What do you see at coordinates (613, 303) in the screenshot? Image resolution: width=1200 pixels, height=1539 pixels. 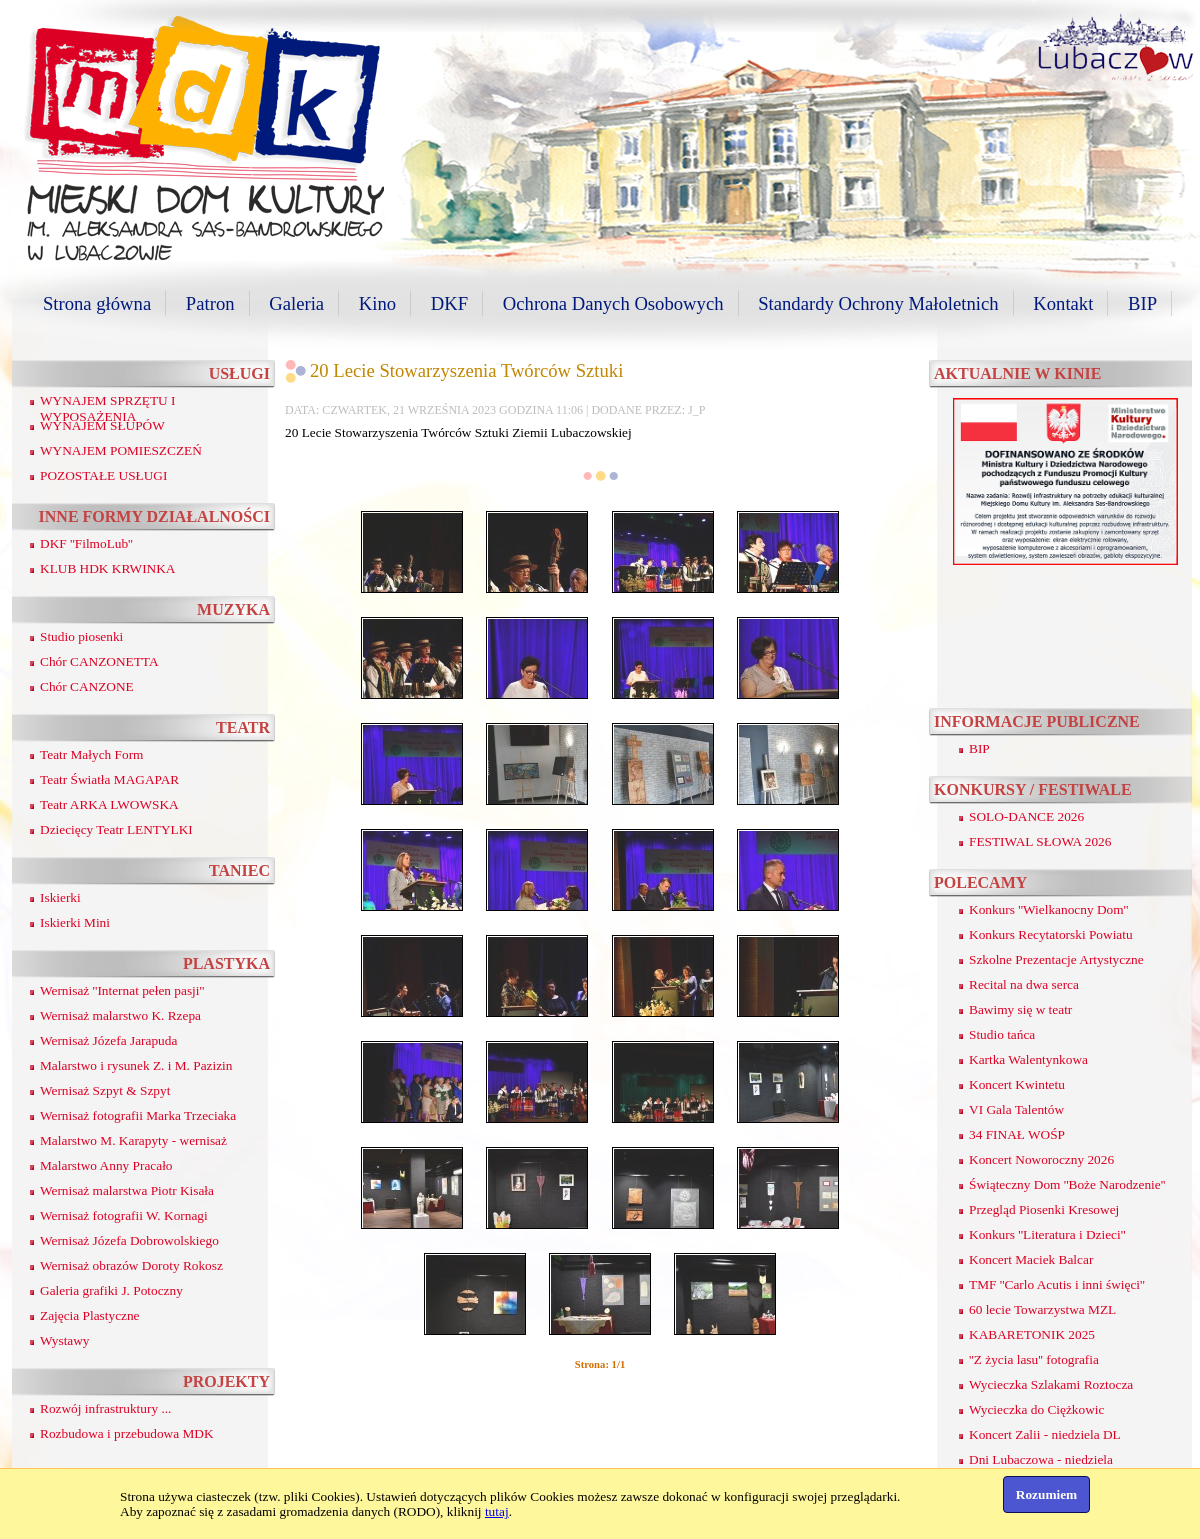 I see `Ochrona Danych Osobowych` at bounding box center [613, 303].